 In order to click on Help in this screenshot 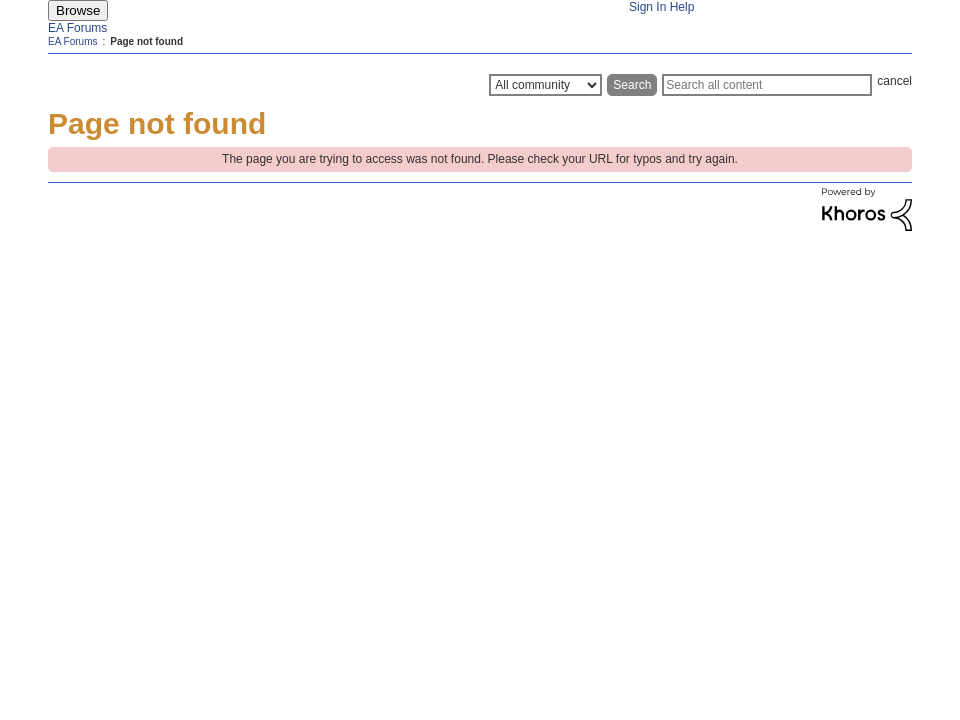, I will do `click(682, 7)`.